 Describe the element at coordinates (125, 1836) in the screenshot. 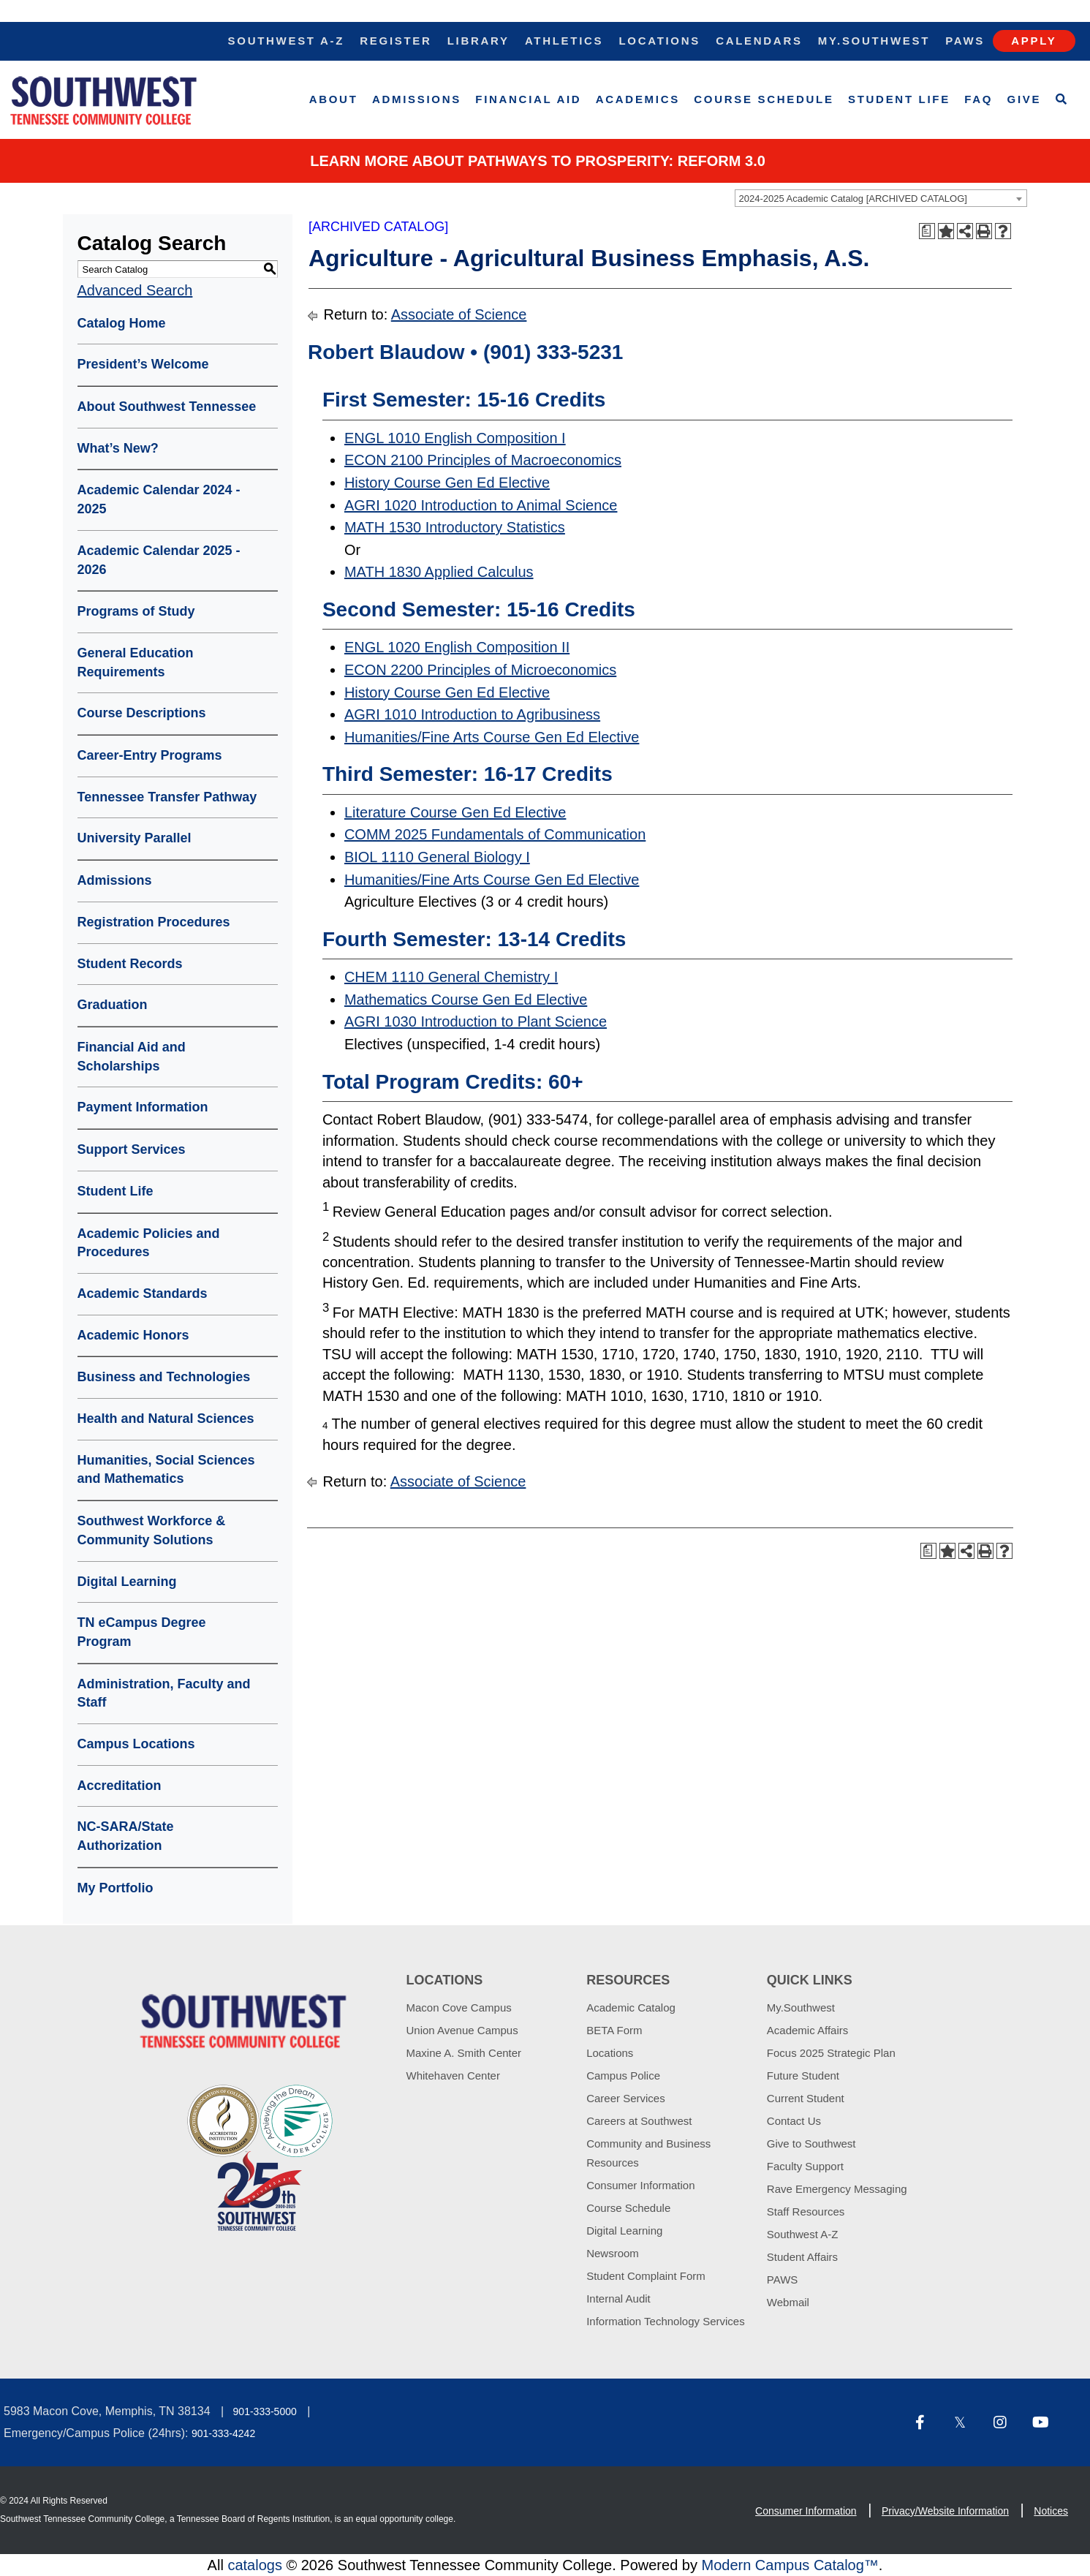

I see `NC-SARA/State Authorization` at that location.